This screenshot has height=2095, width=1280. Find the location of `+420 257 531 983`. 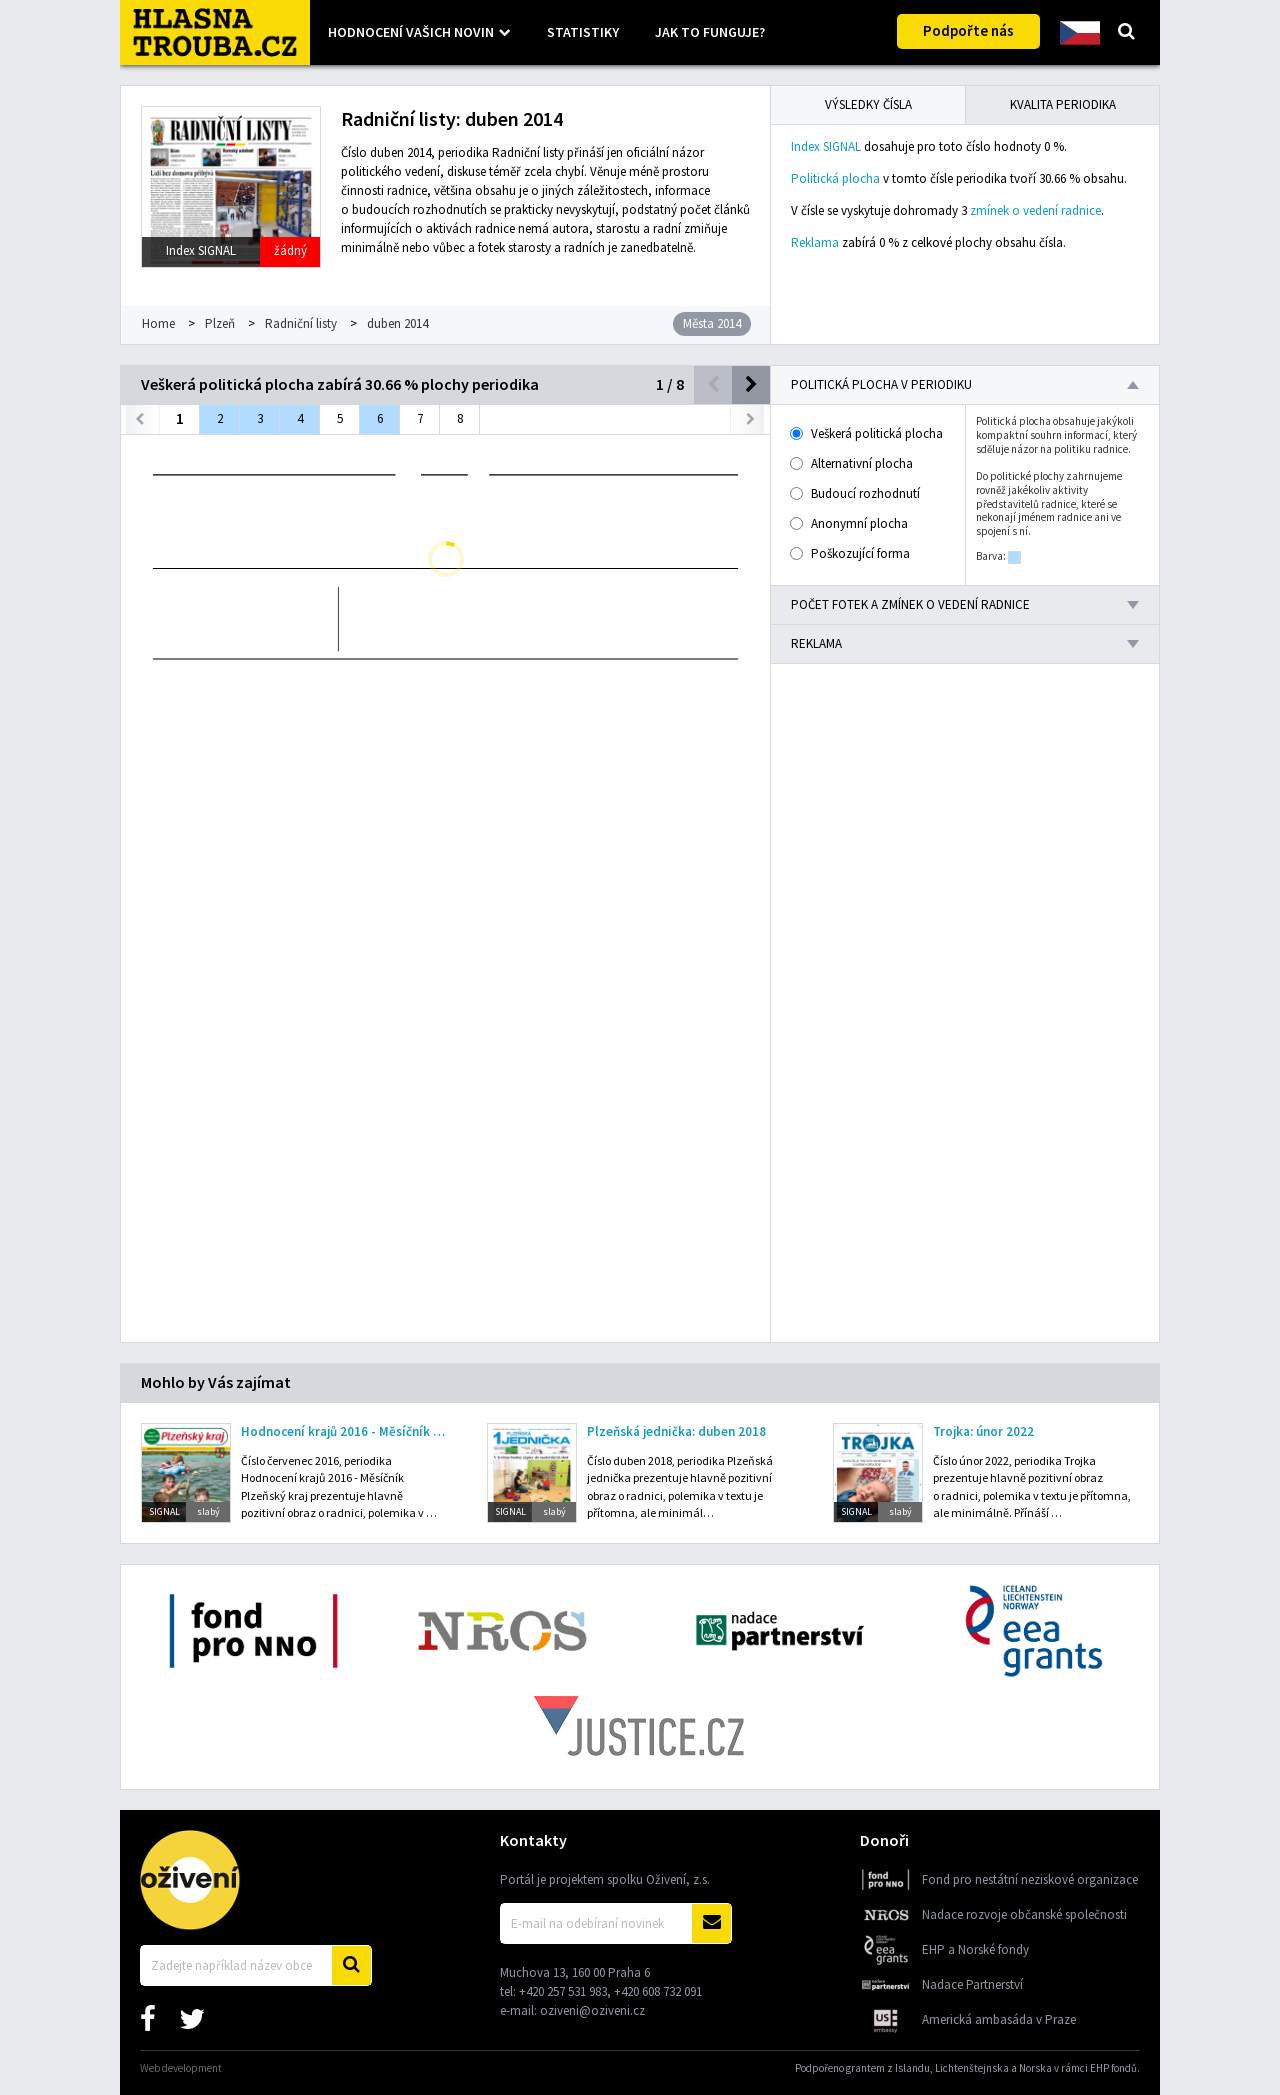

+420 257 531 983 is located at coordinates (563, 1991).